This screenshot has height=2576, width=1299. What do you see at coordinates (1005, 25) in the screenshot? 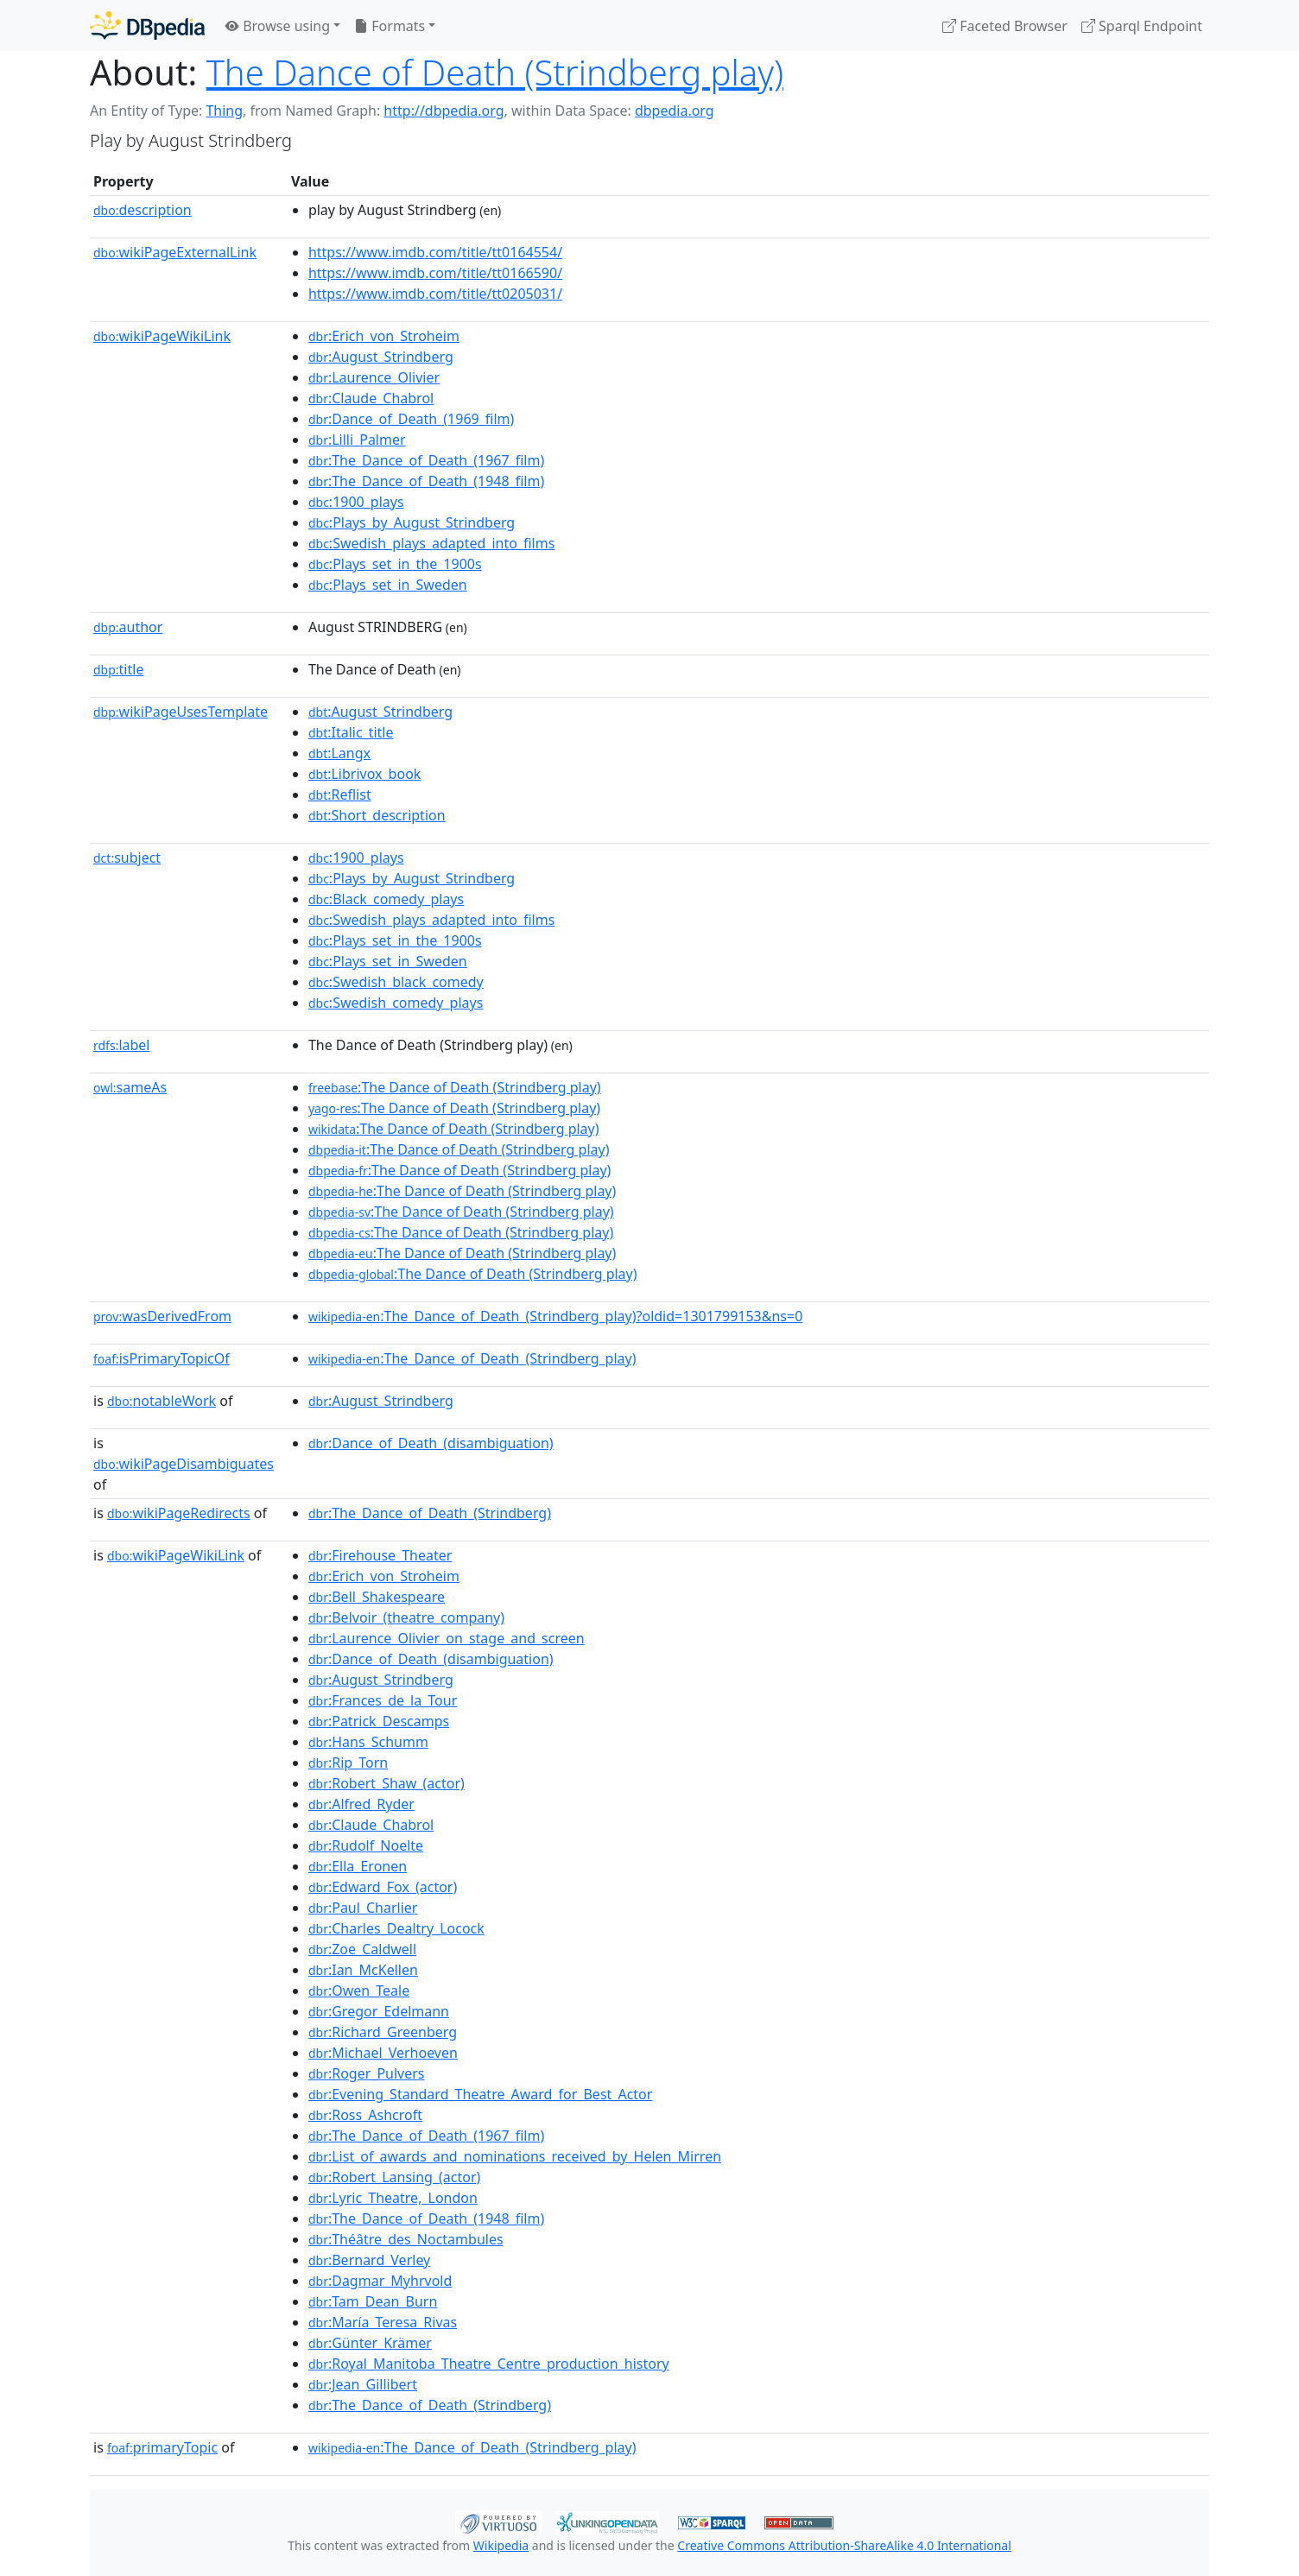
I see `Faceted Browser` at bounding box center [1005, 25].